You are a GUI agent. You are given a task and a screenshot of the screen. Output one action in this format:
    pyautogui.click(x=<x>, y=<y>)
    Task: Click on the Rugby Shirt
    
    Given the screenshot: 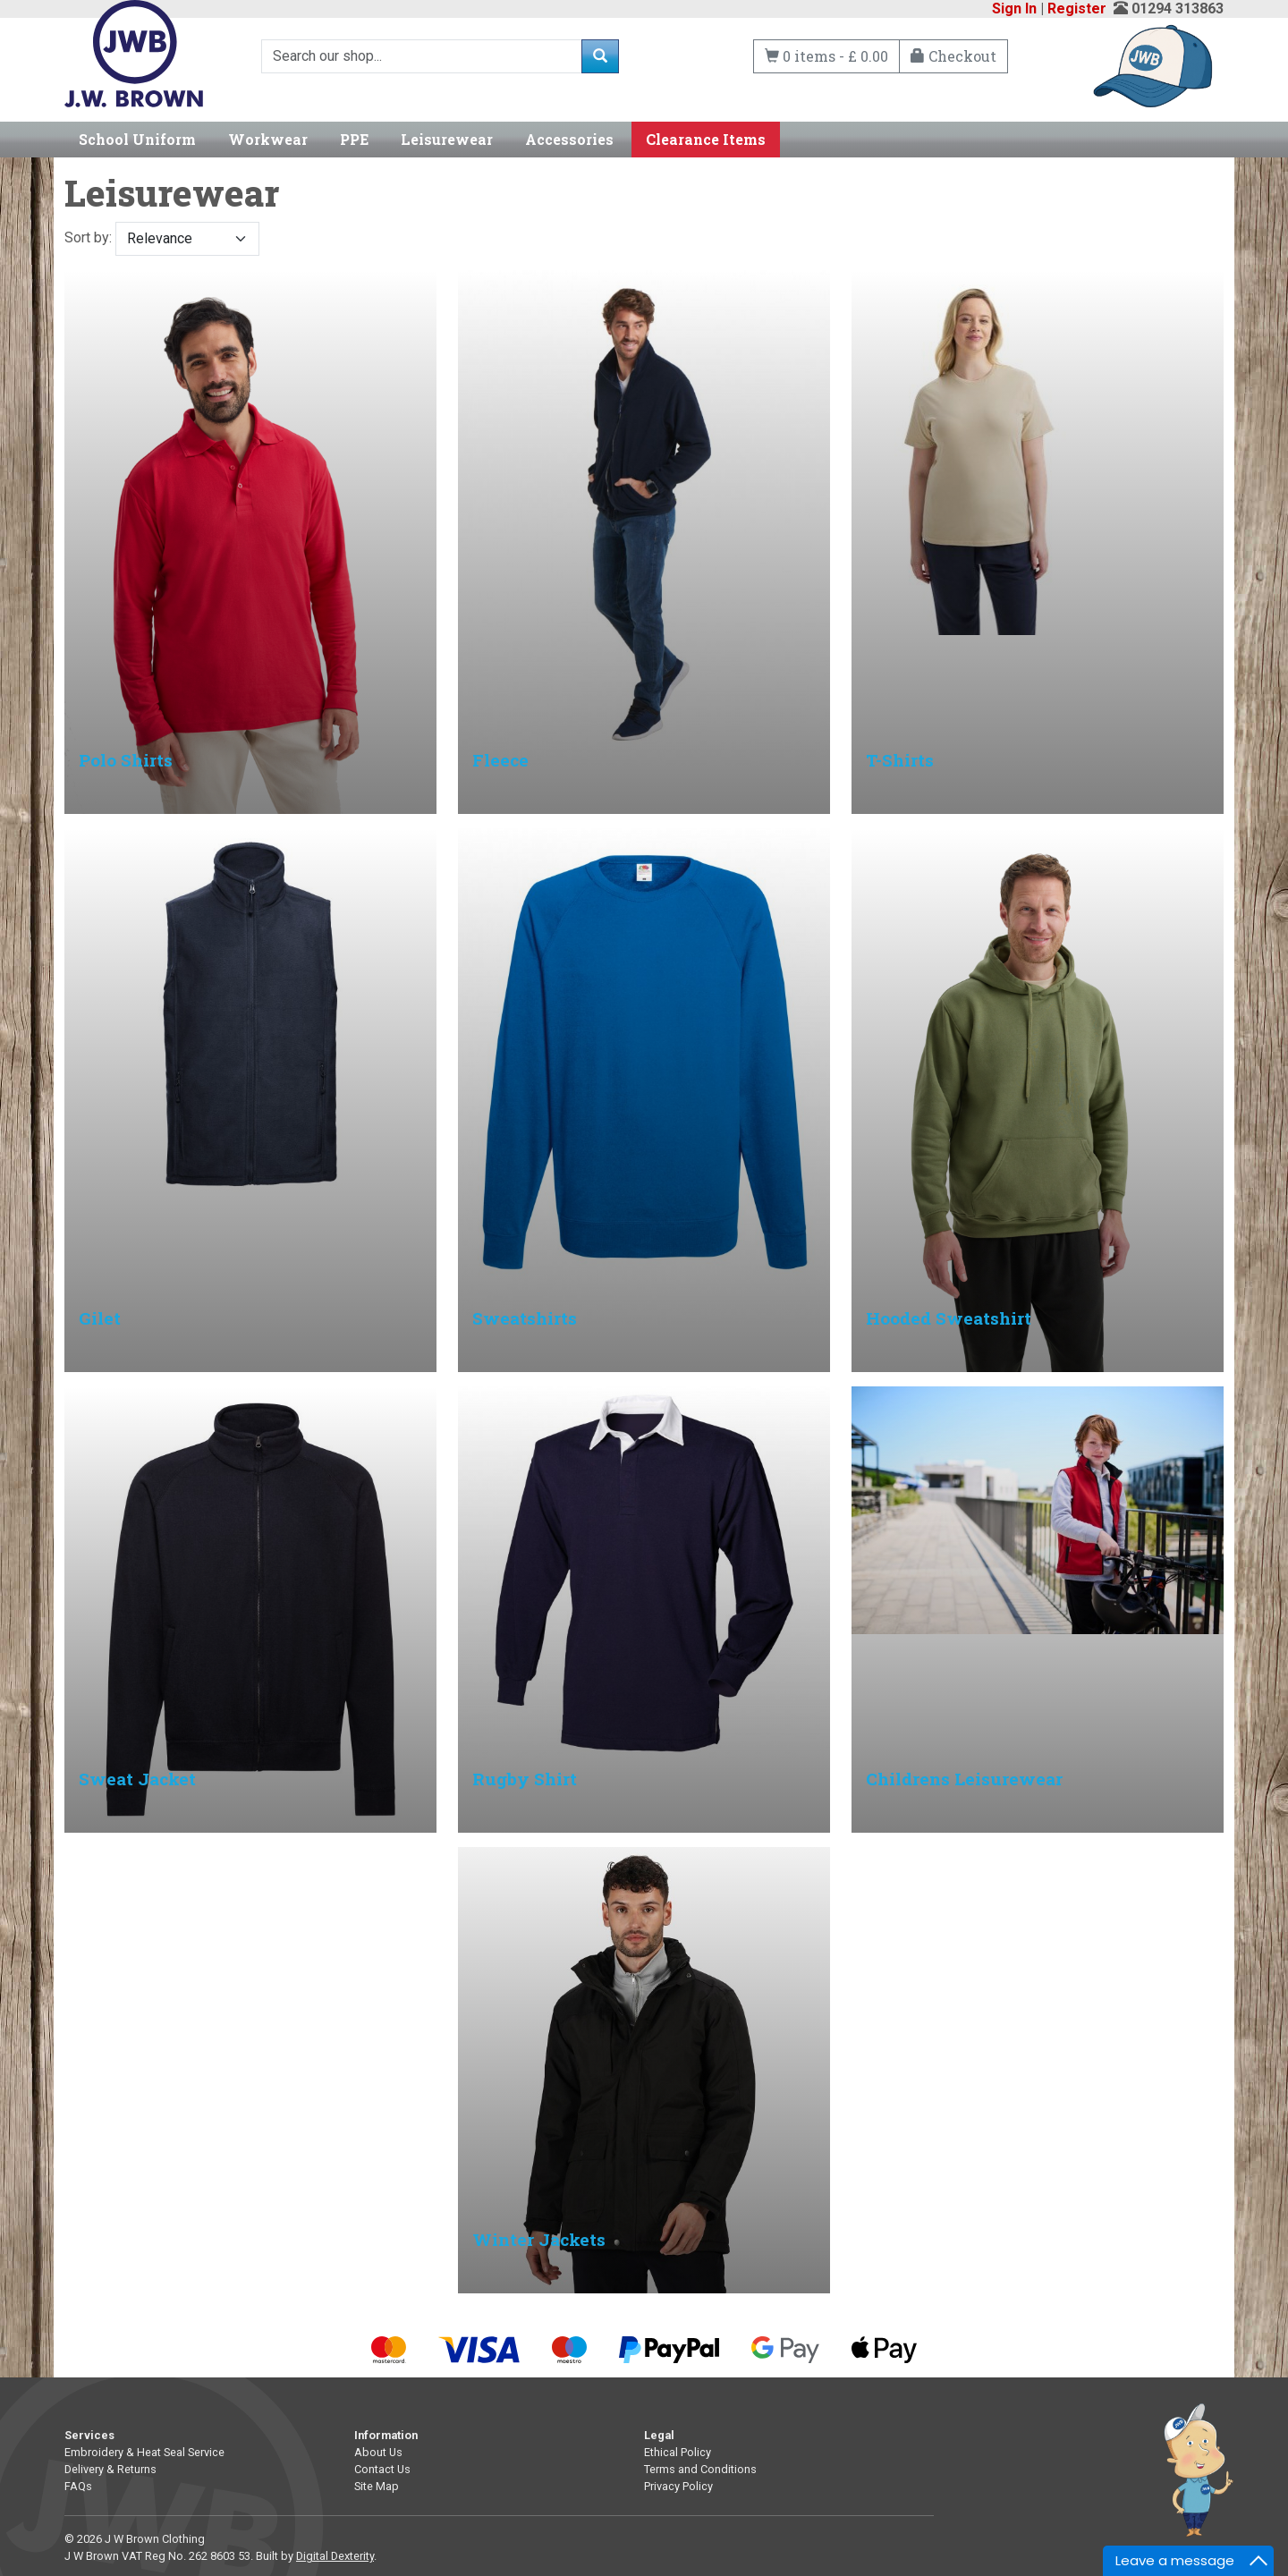 What is the action you would take?
    pyautogui.click(x=524, y=1778)
    